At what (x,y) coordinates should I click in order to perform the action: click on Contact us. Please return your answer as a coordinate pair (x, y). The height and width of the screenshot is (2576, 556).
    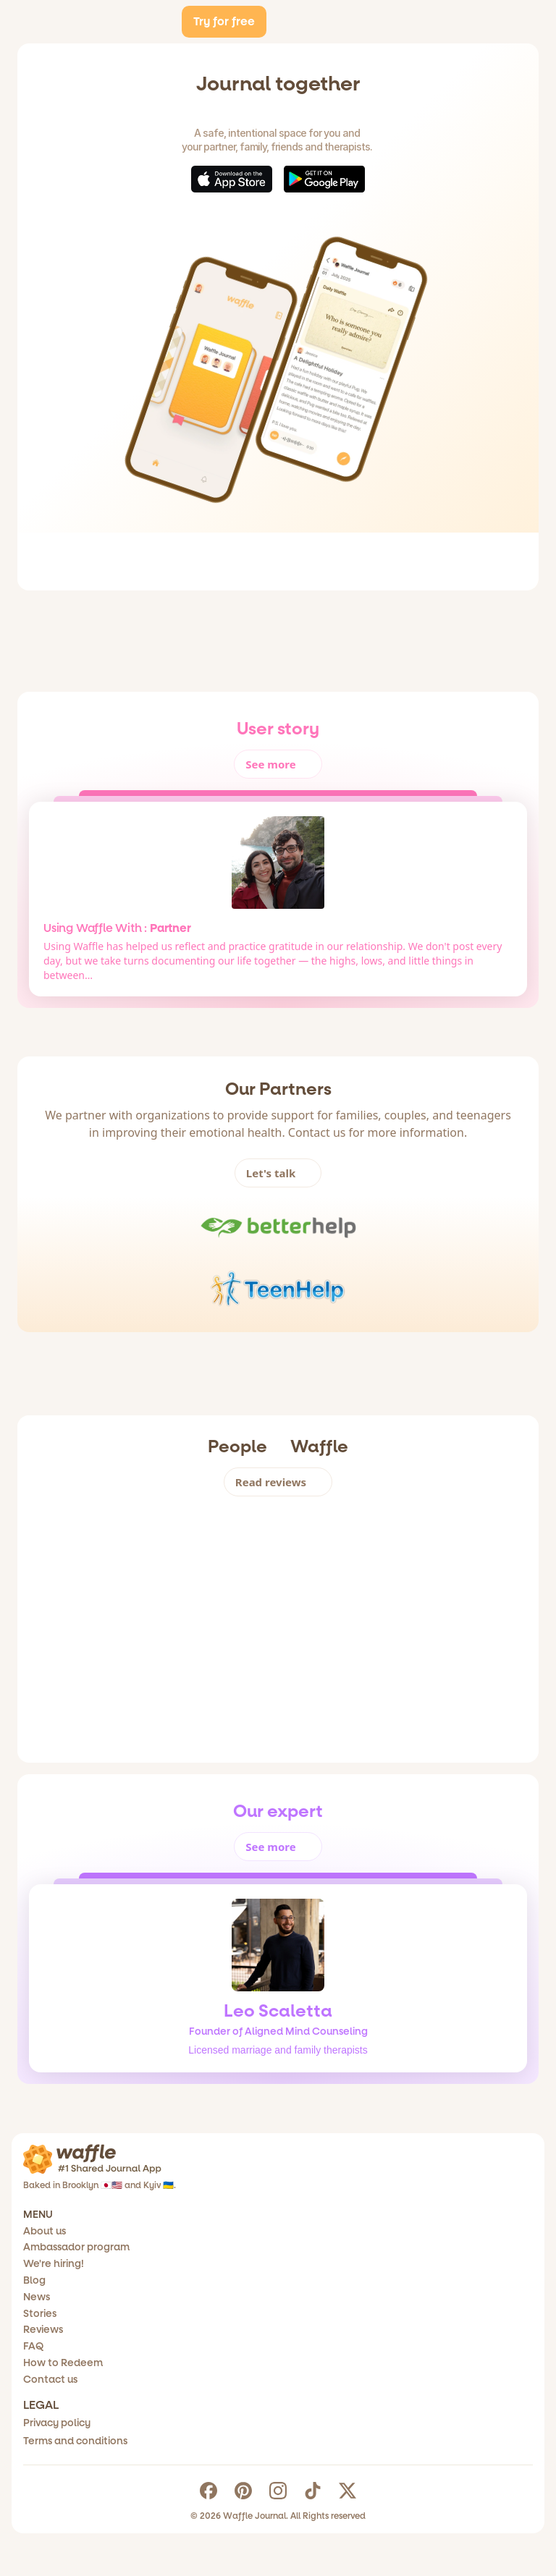
    Looking at the image, I should click on (77, 2470).